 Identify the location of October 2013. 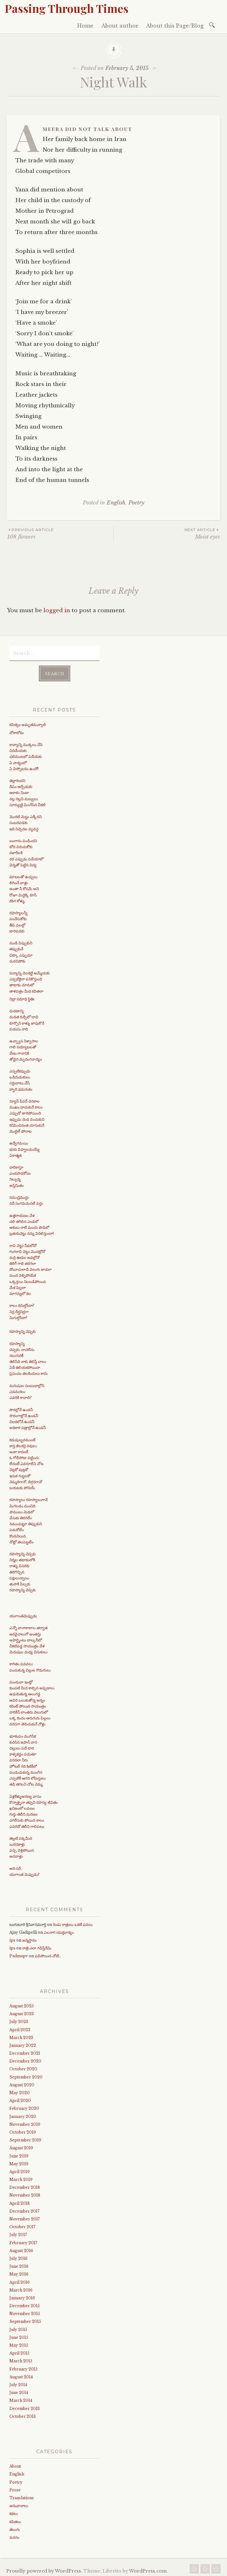
(22, 2414).